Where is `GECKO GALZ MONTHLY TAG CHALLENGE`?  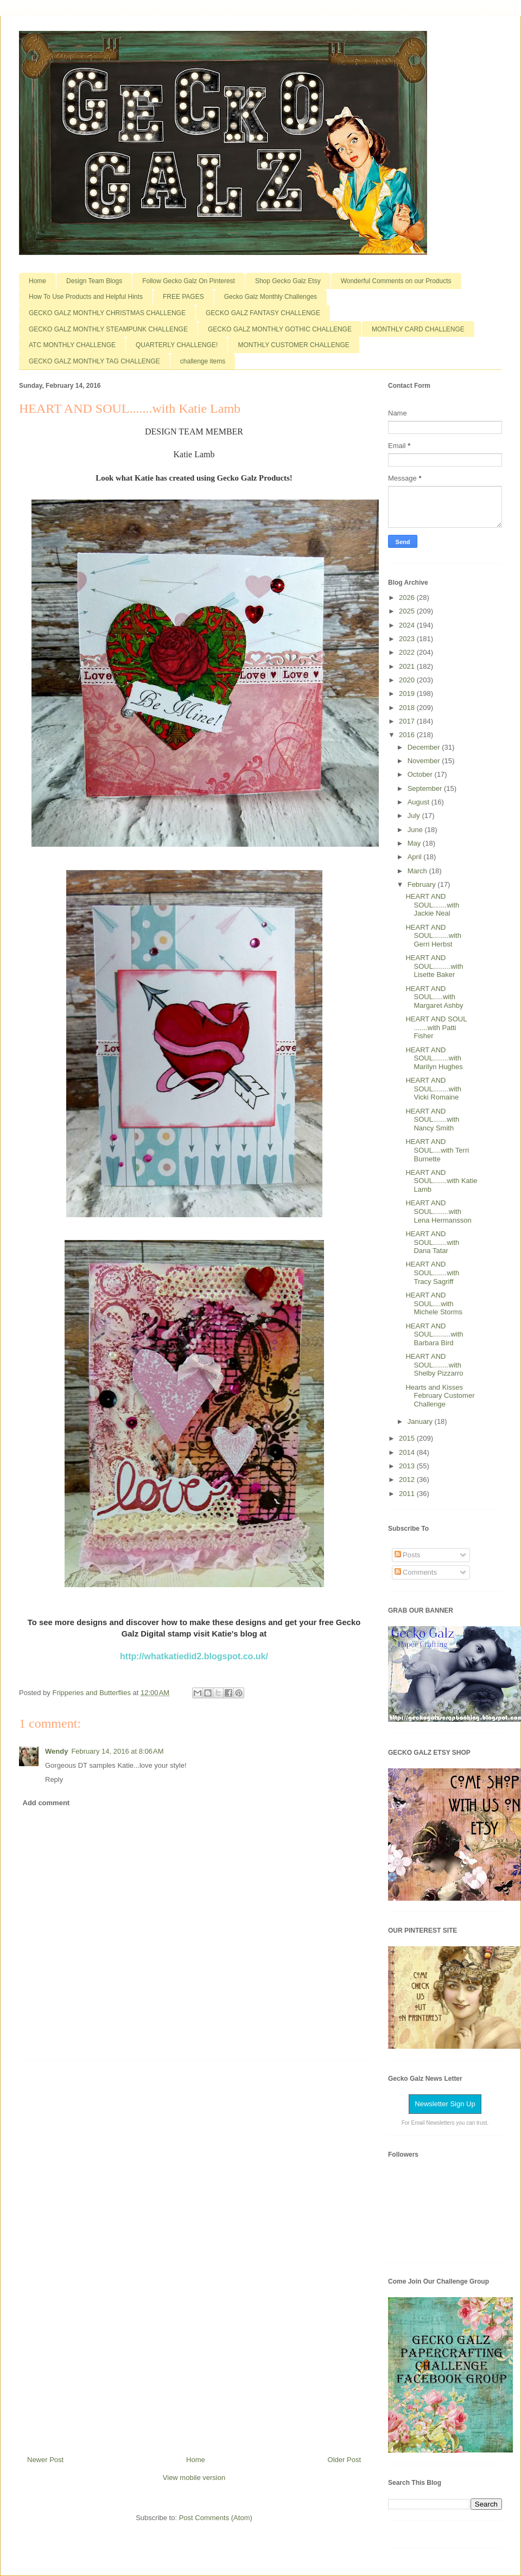
GECKO GALZ MONTHLY TAG CHALLENGE is located at coordinates (94, 361).